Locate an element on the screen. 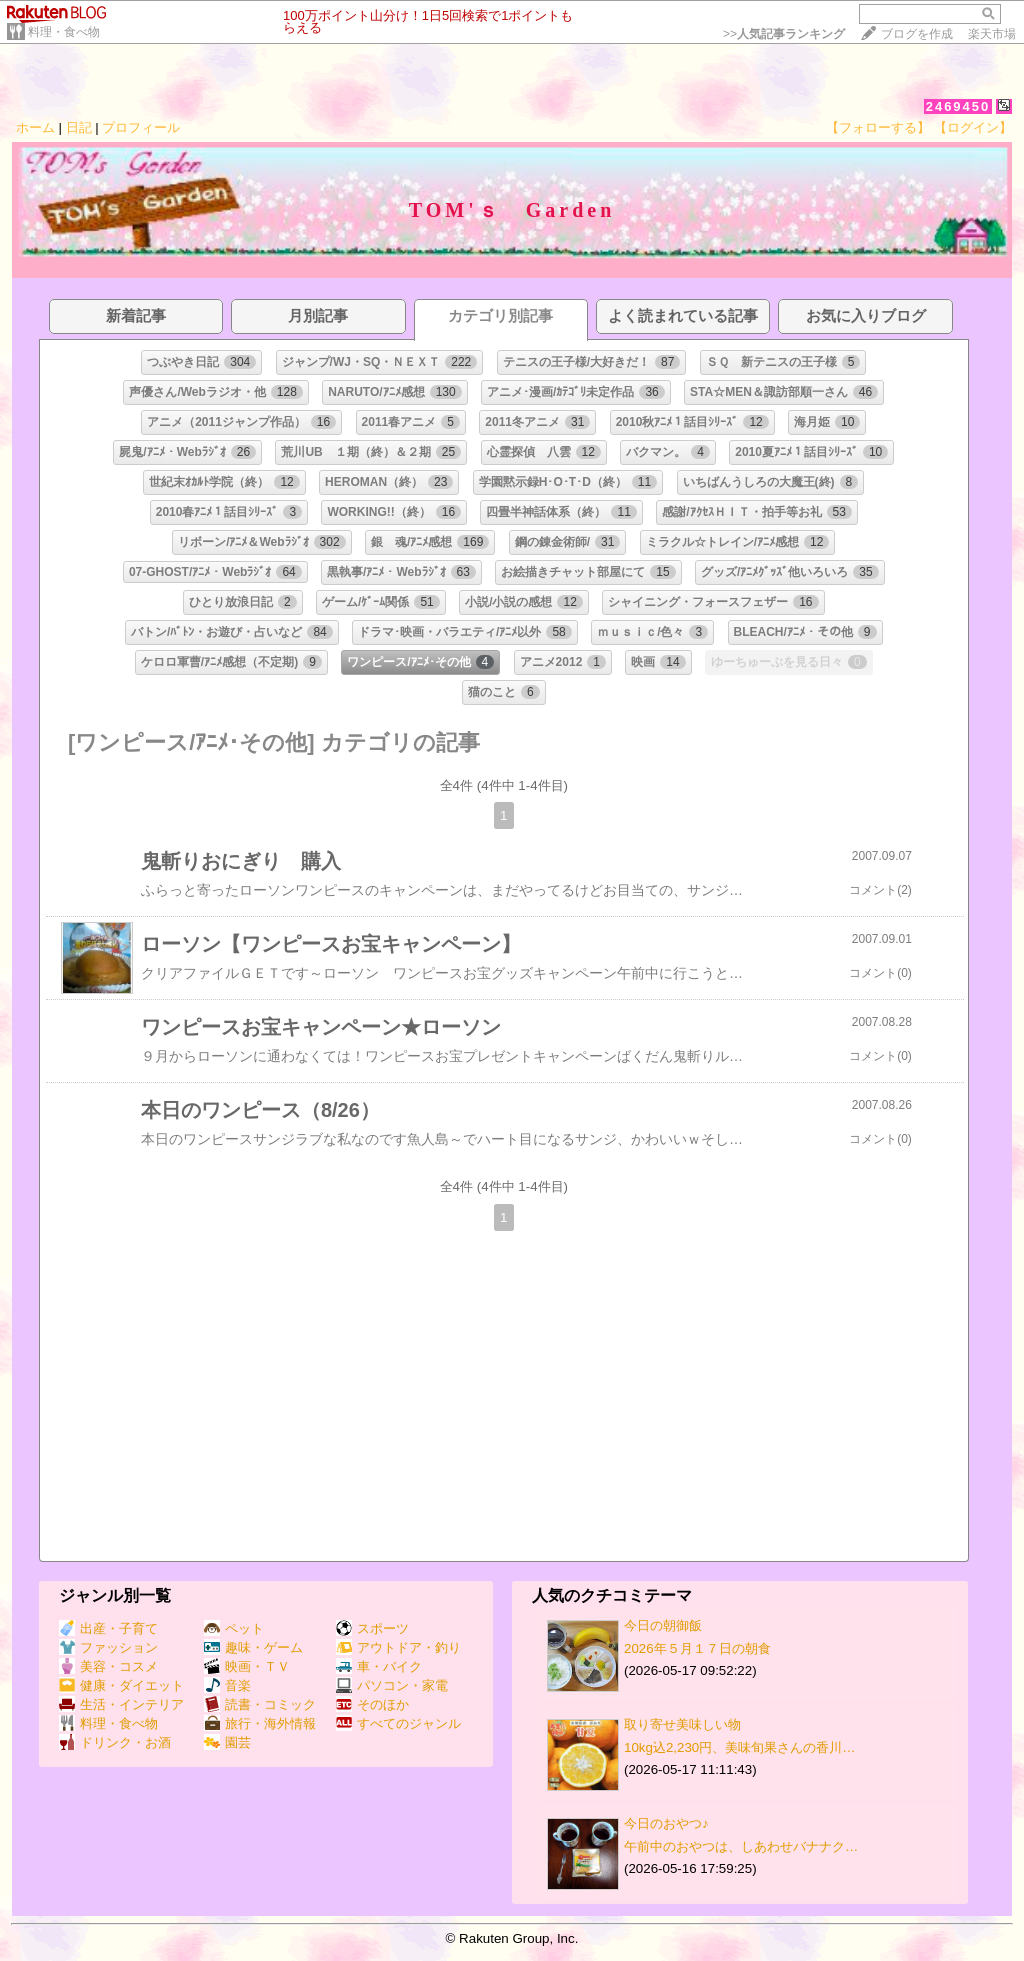  ファッション is located at coordinates (108, 1647).